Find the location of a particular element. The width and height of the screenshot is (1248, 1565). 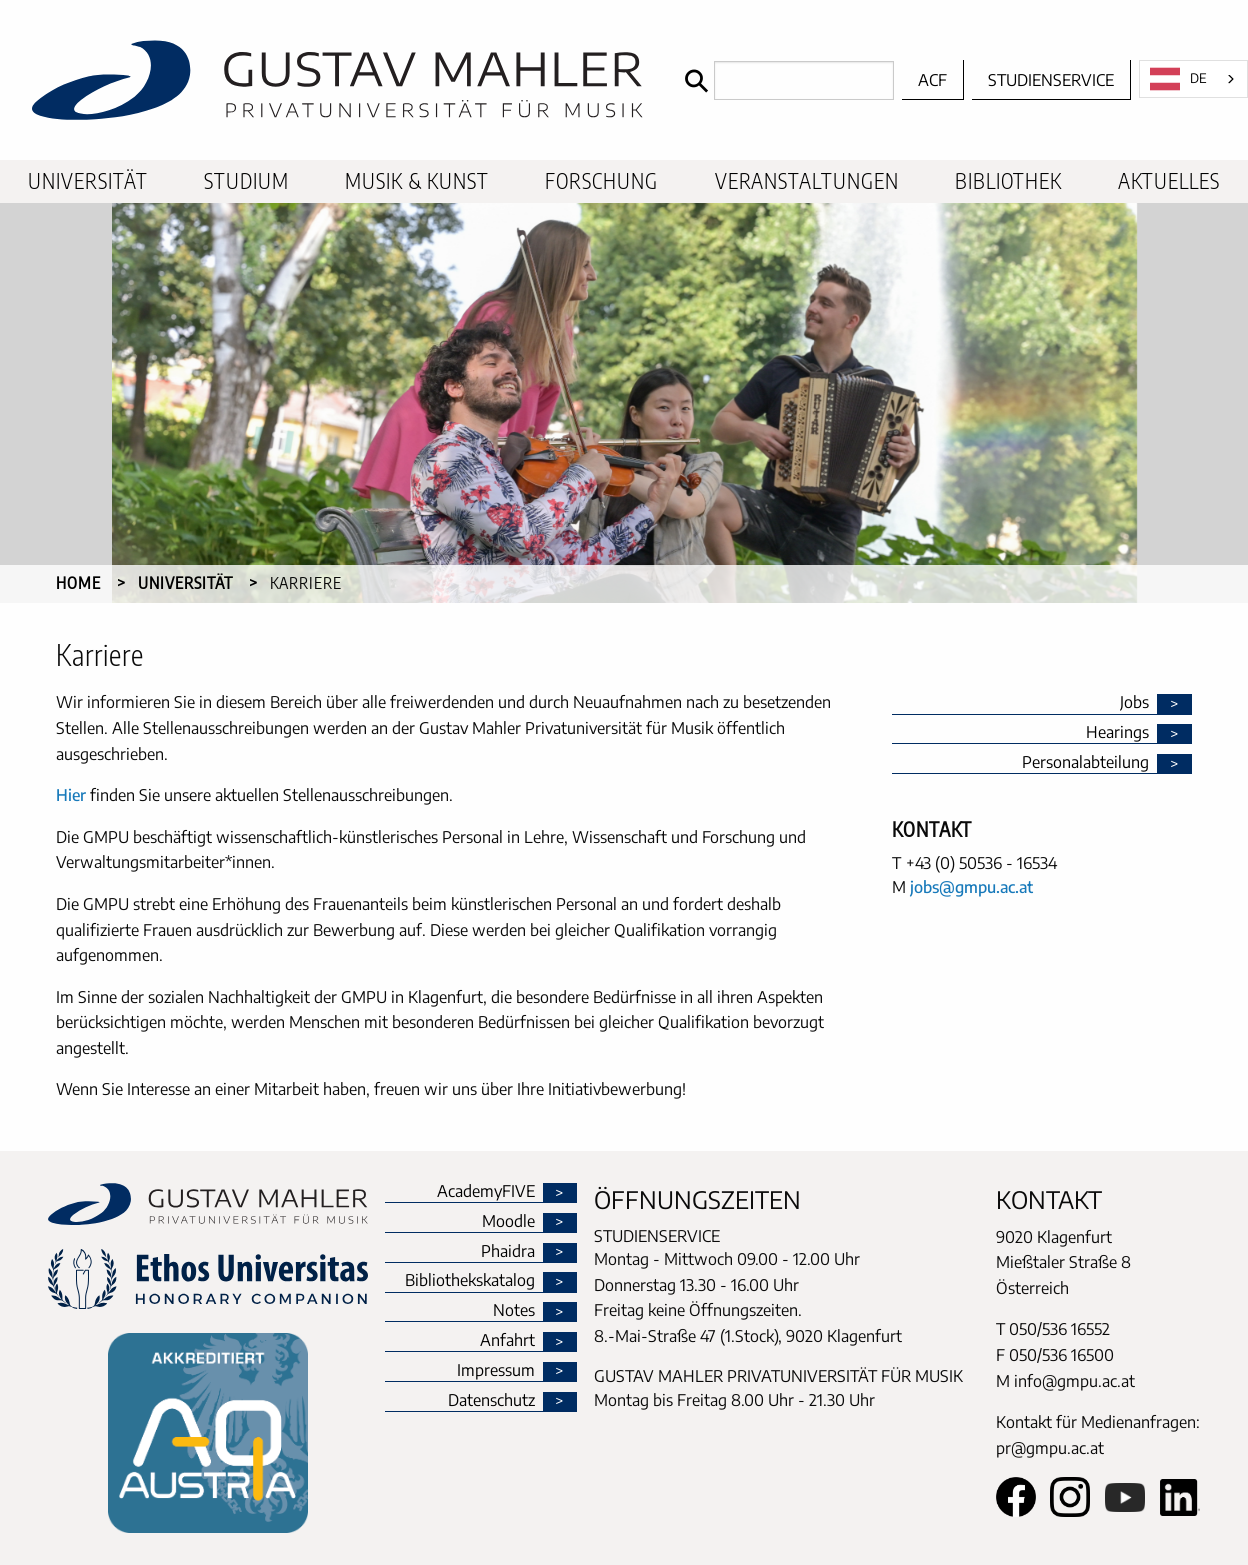

[menuitem] is located at coordinates (88, 181).